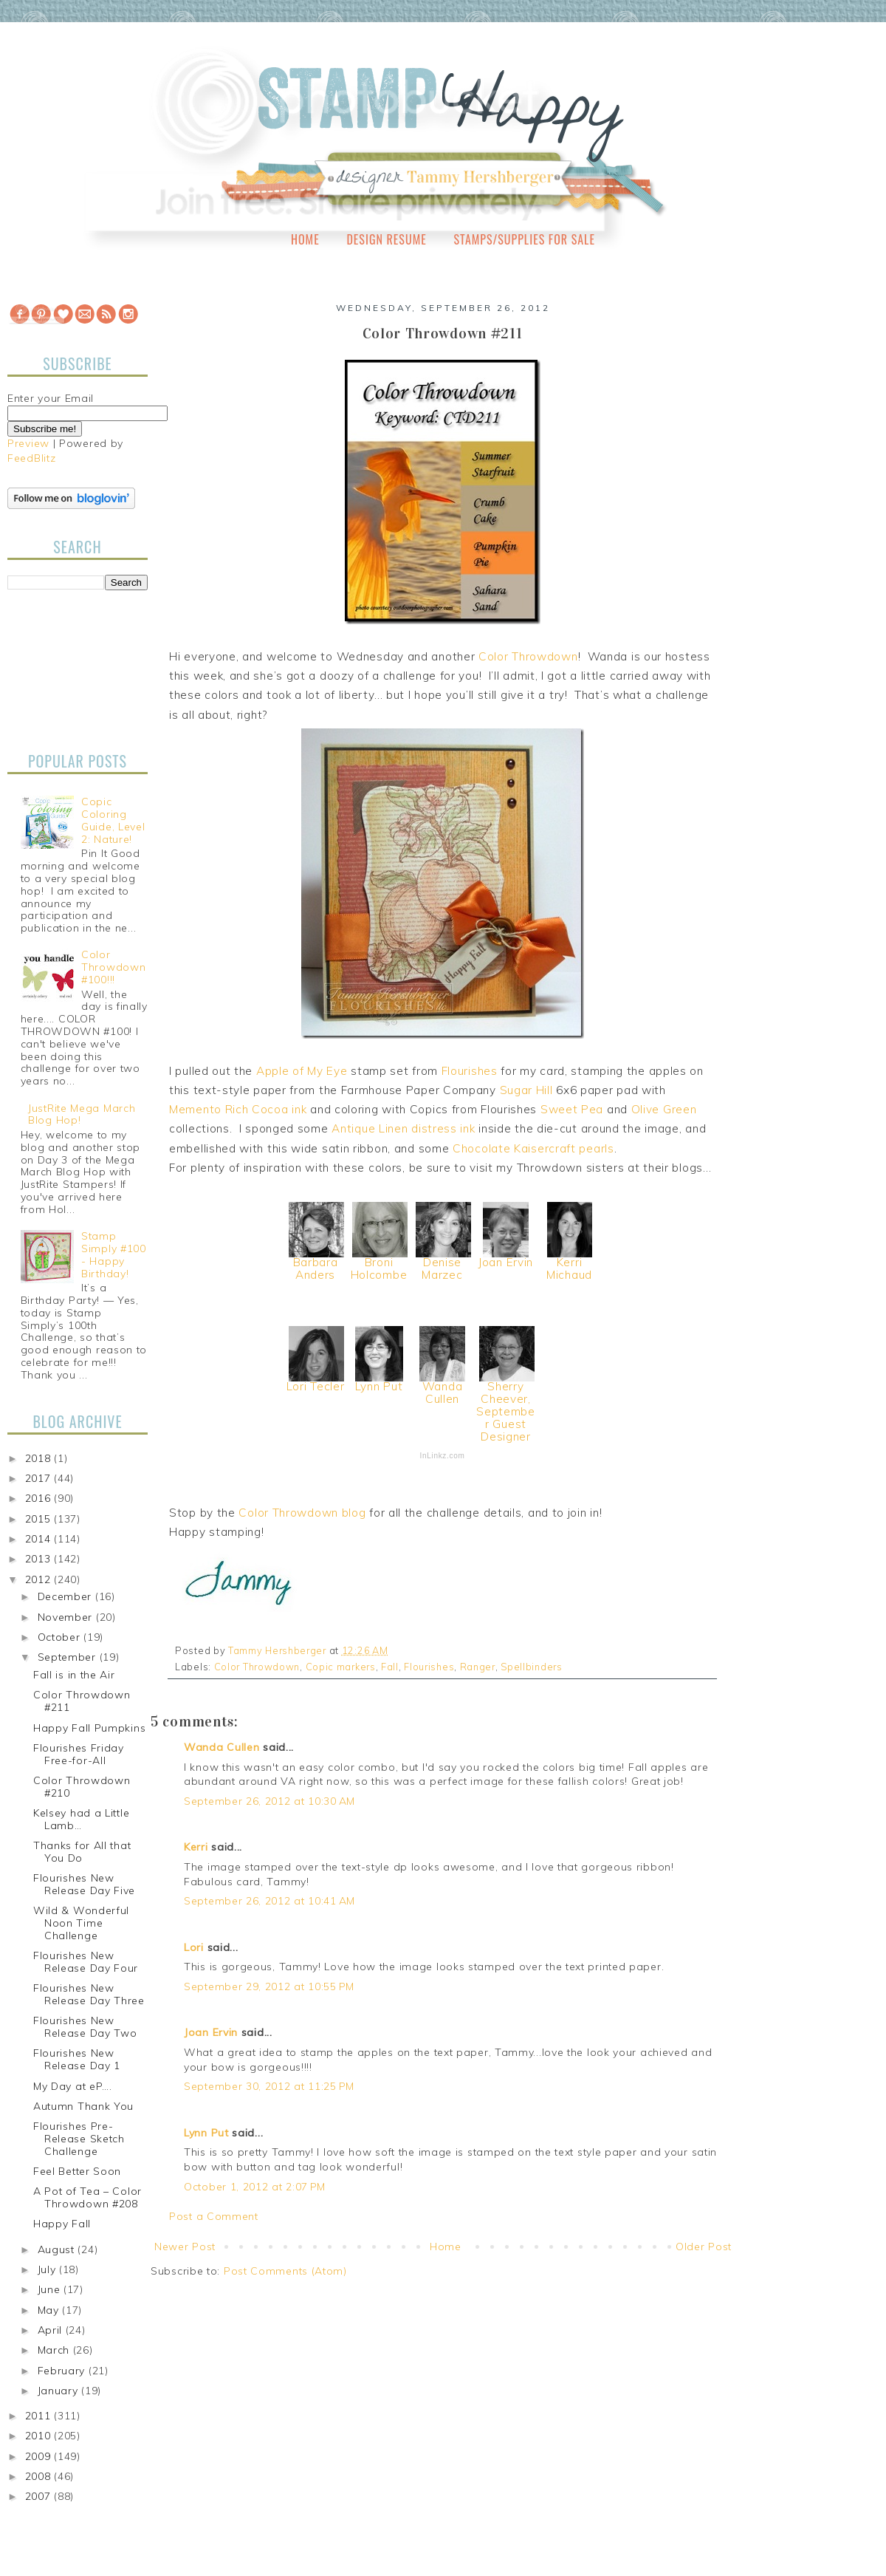  What do you see at coordinates (81, 1923) in the screenshot?
I see `Wild & Wonderful Noon Time Challenge` at bounding box center [81, 1923].